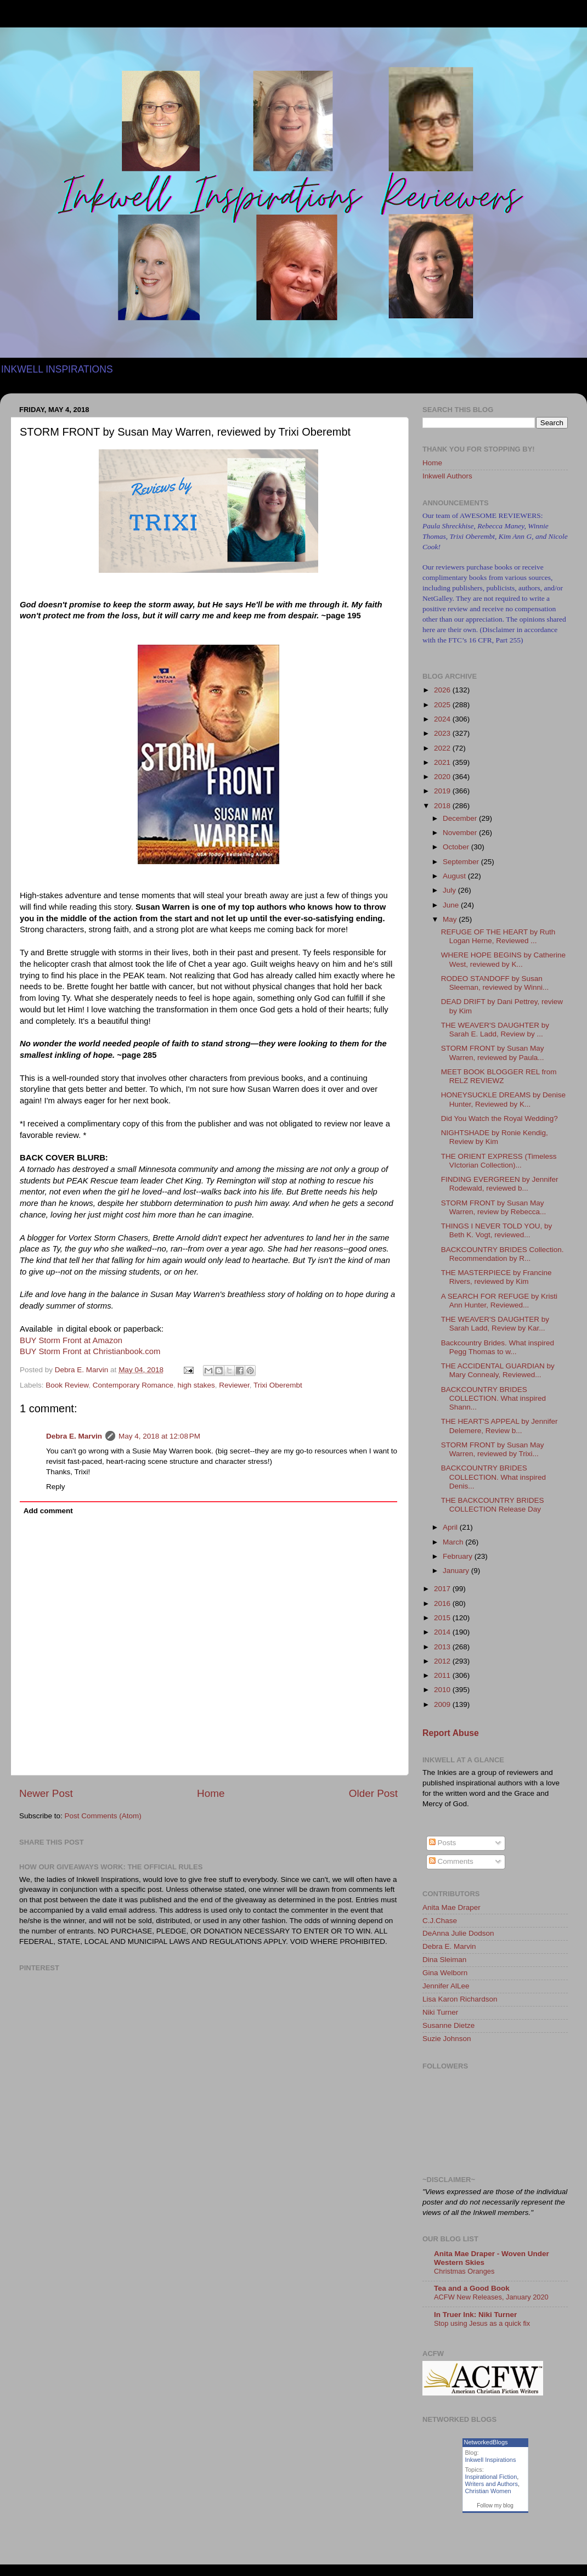  Describe the element at coordinates (493, 1398) in the screenshot. I see `BACKCOUNTRY BRIDES COLLECTION. What inspired Shann...` at that location.